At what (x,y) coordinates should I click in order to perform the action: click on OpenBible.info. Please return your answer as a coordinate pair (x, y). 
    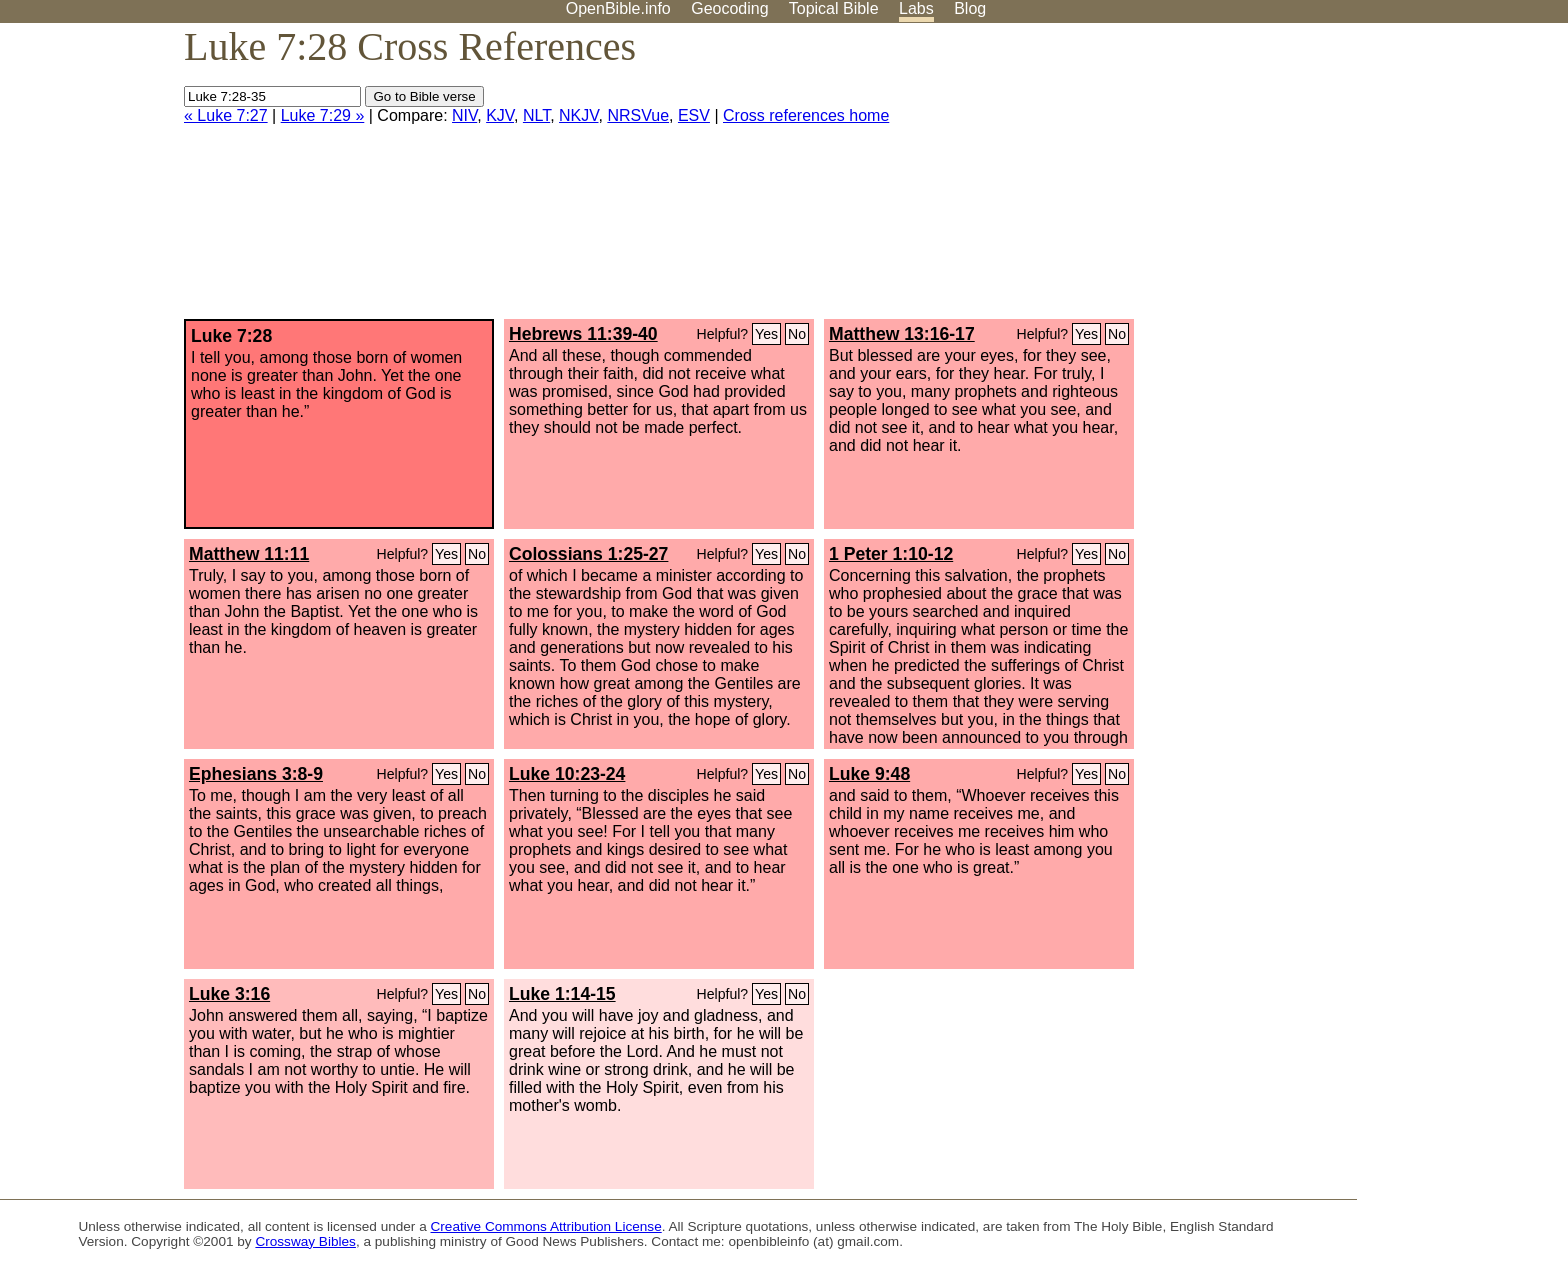
    Looking at the image, I should click on (618, 8).